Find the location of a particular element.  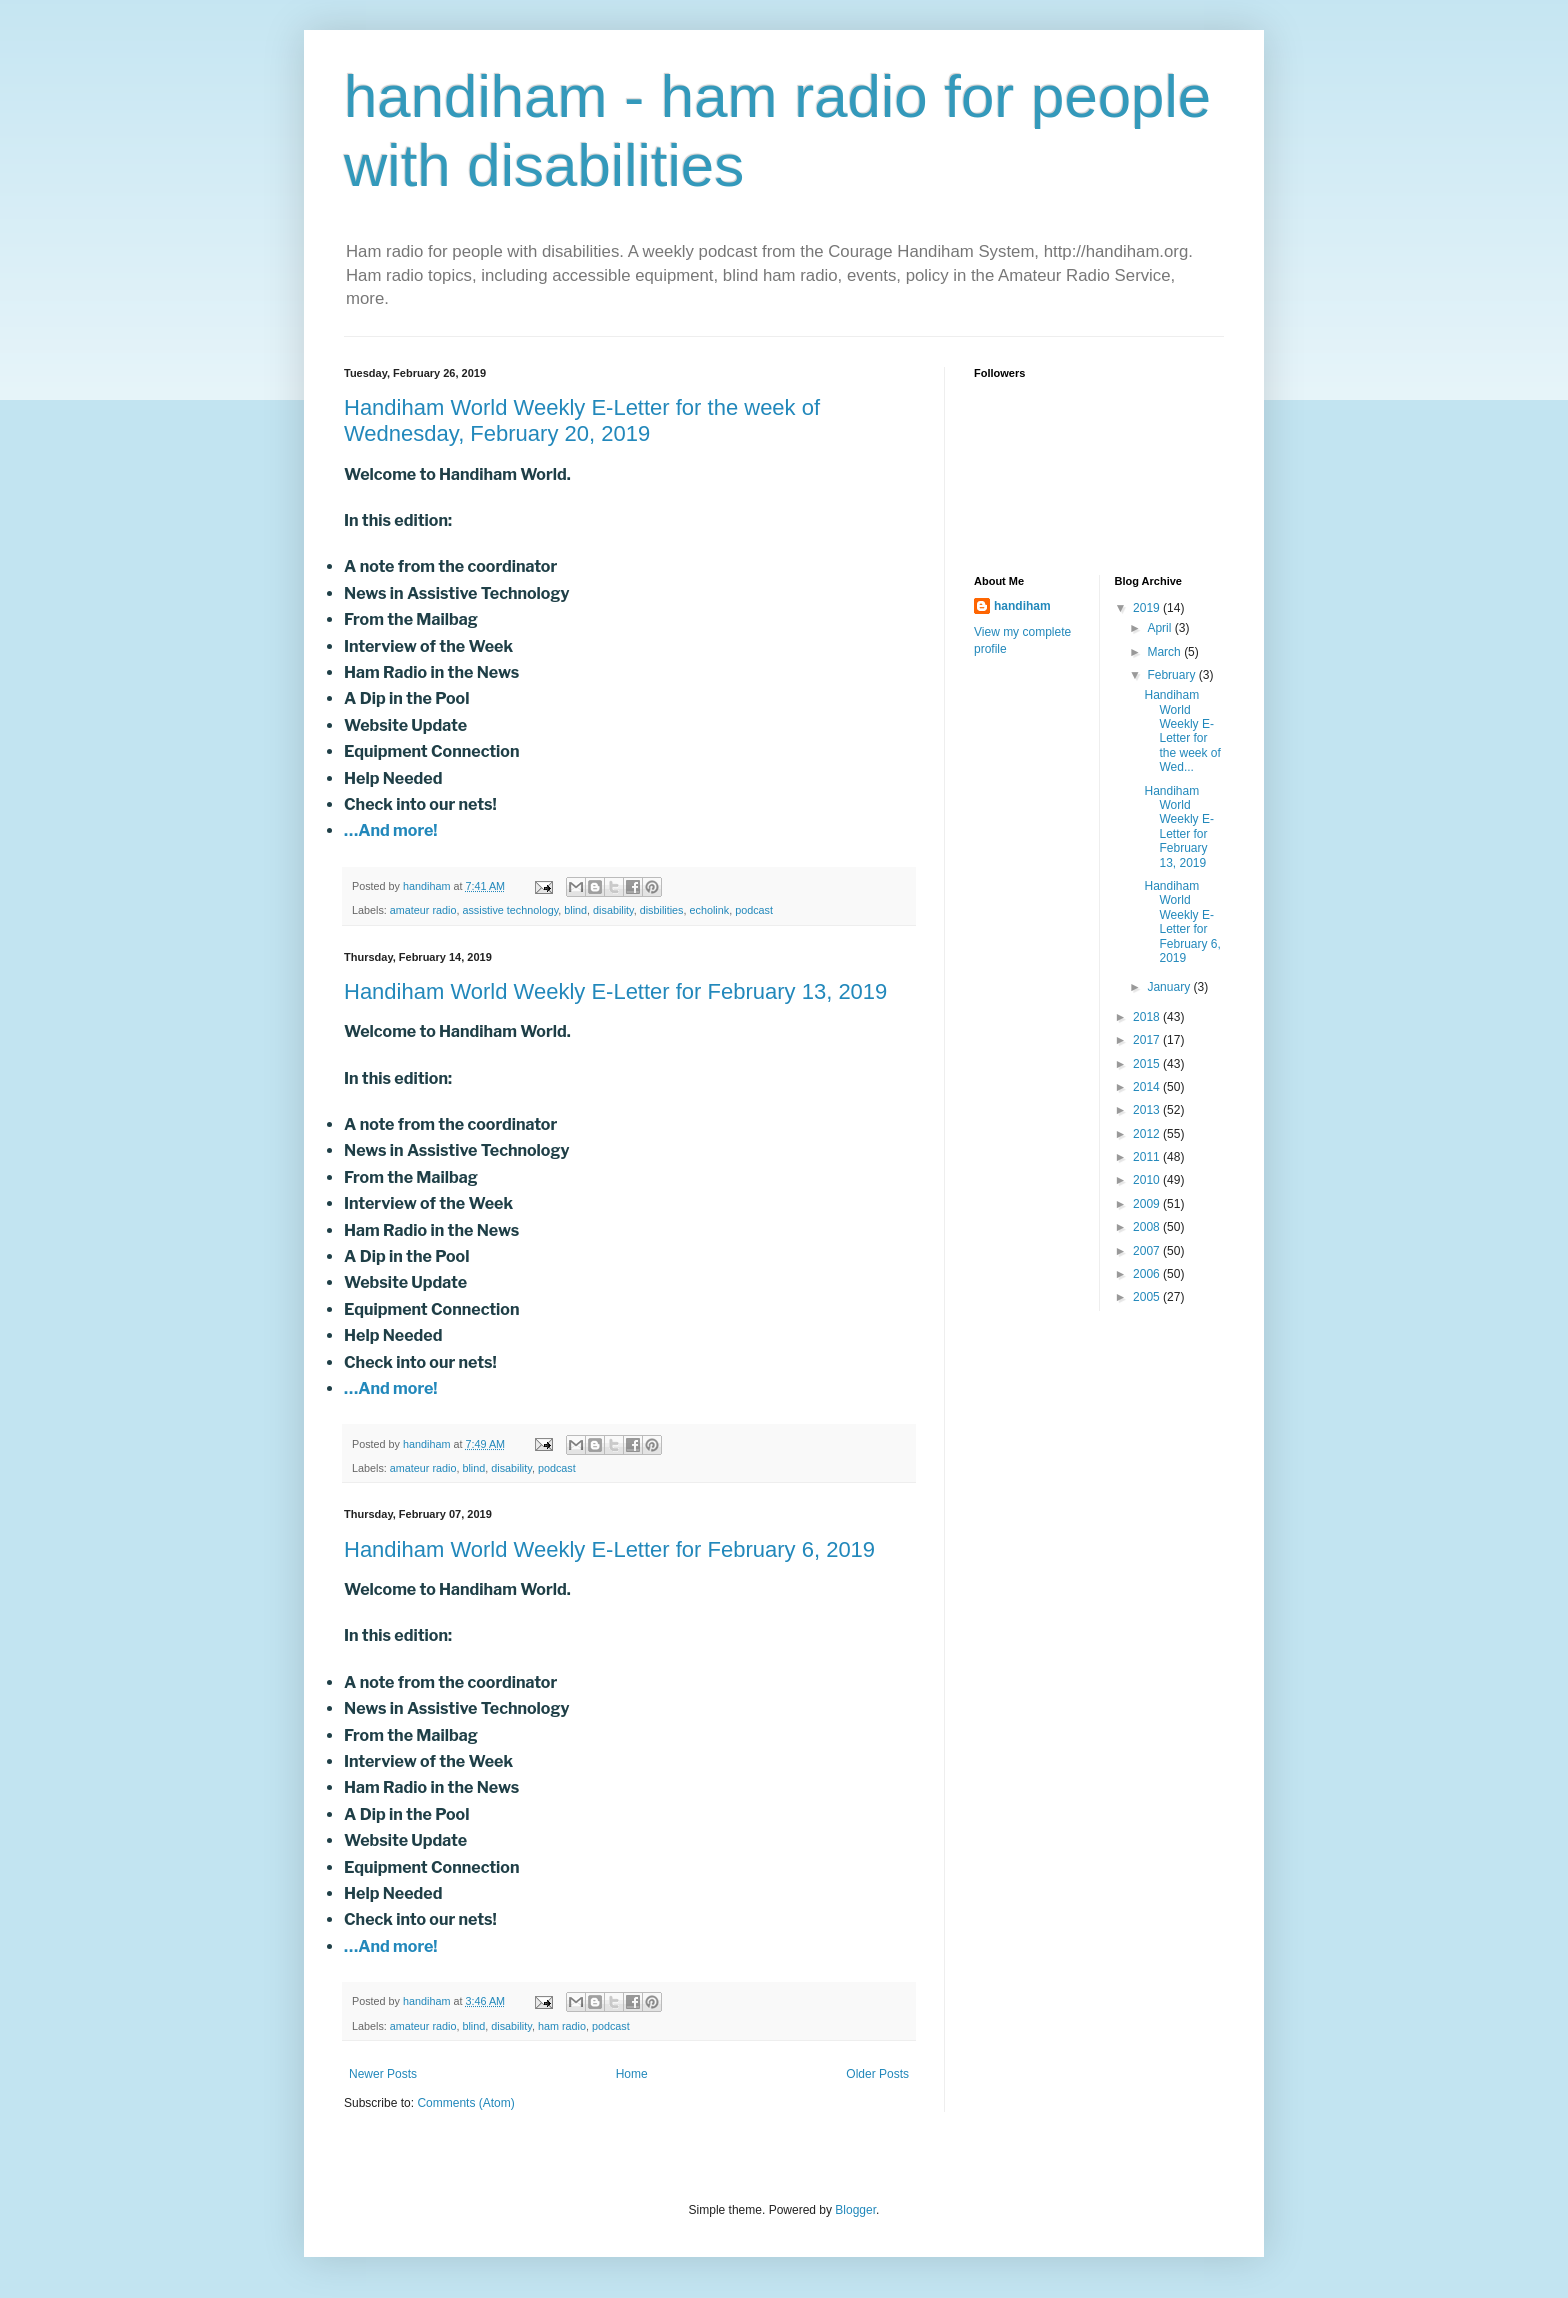

2014 is located at coordinates (1148, 1087).